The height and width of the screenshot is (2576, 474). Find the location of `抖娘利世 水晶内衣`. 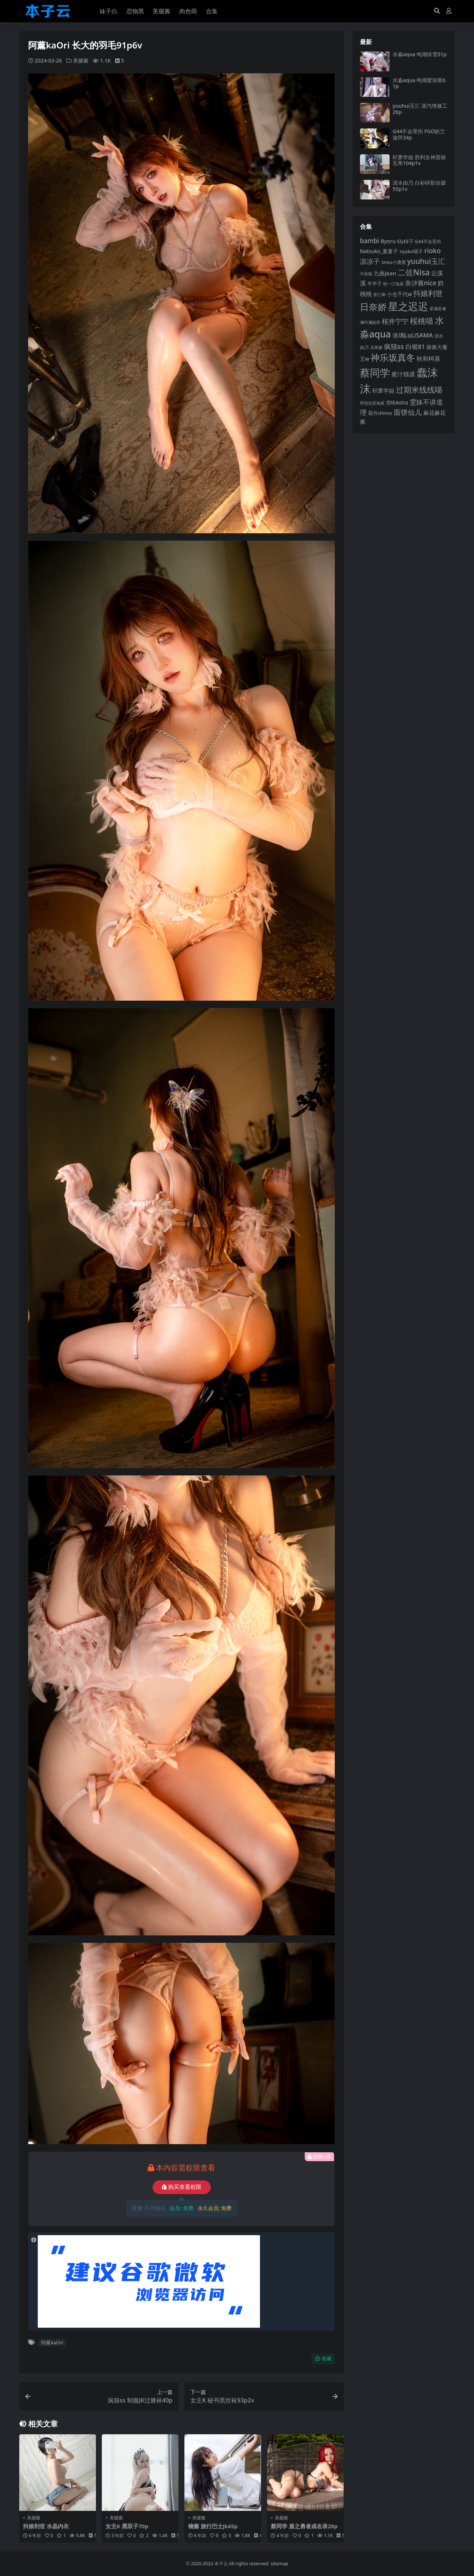

抖娘利世 水晶内衣 is located at coordinates (46, 2525).